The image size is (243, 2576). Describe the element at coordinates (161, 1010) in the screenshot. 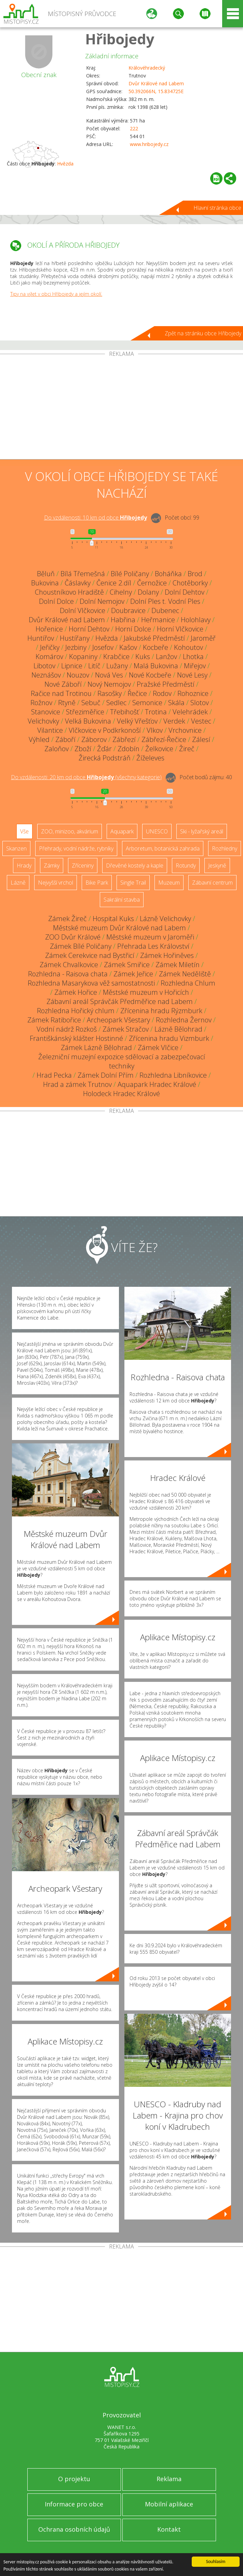

I see `Zřícenina hradu Rýzmburk` at that location.